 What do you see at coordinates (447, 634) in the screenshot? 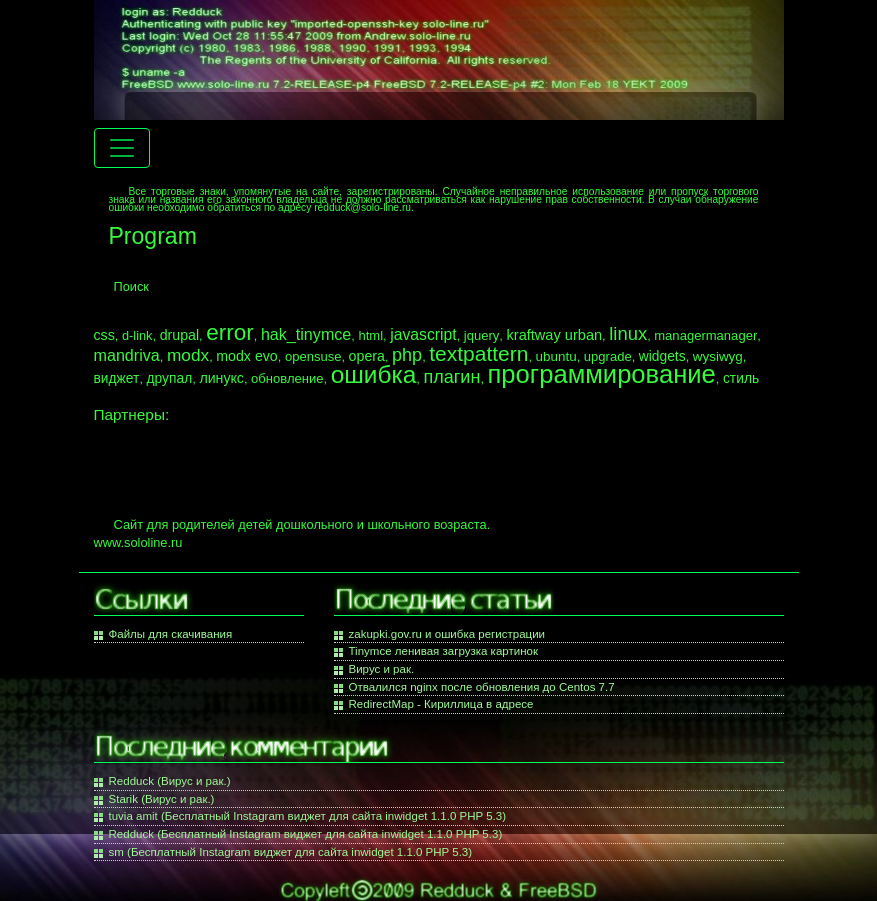
I see `zakupki.gov.ru и ошибка регистрации` at bounding box center [447, 634].